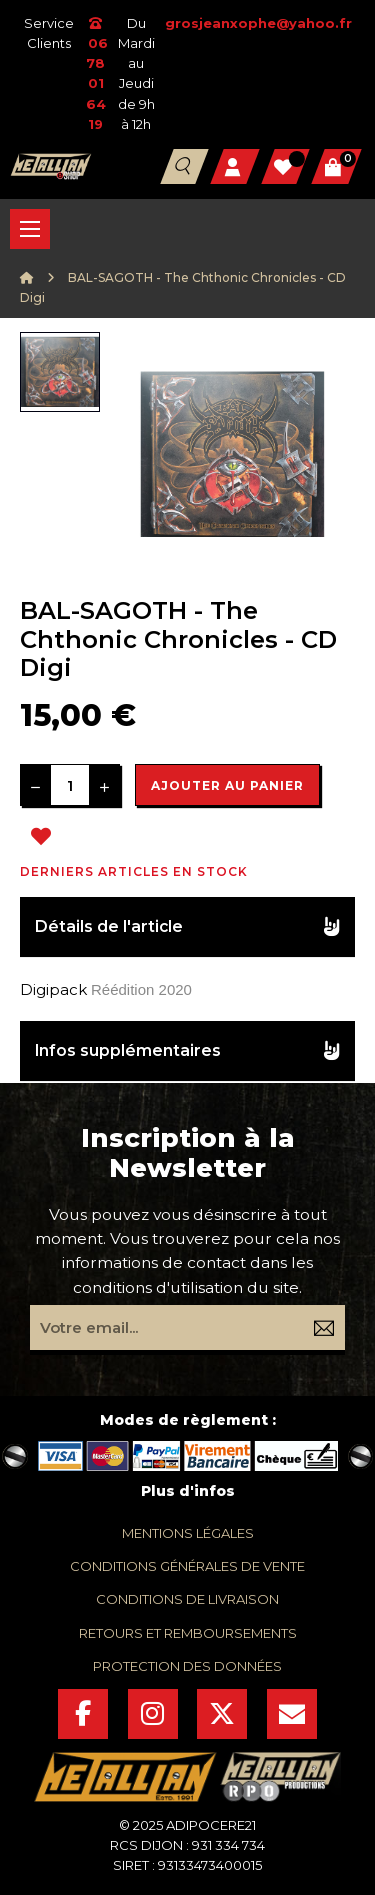 The width and height of the screenshot is (375, 1895). I want to click on Ajouter au panier, so click(227, 785).